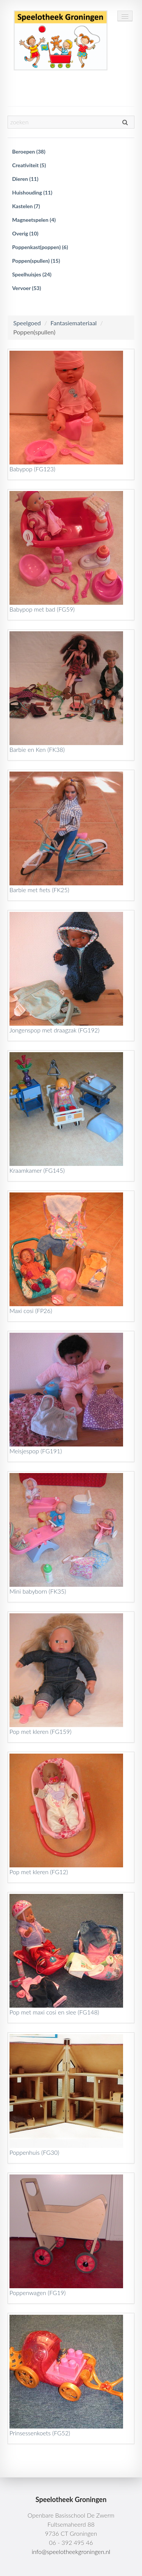  Describe the element at coordinates (28, 151) in the screenshot. I see `Beroepen (38)` at that location.